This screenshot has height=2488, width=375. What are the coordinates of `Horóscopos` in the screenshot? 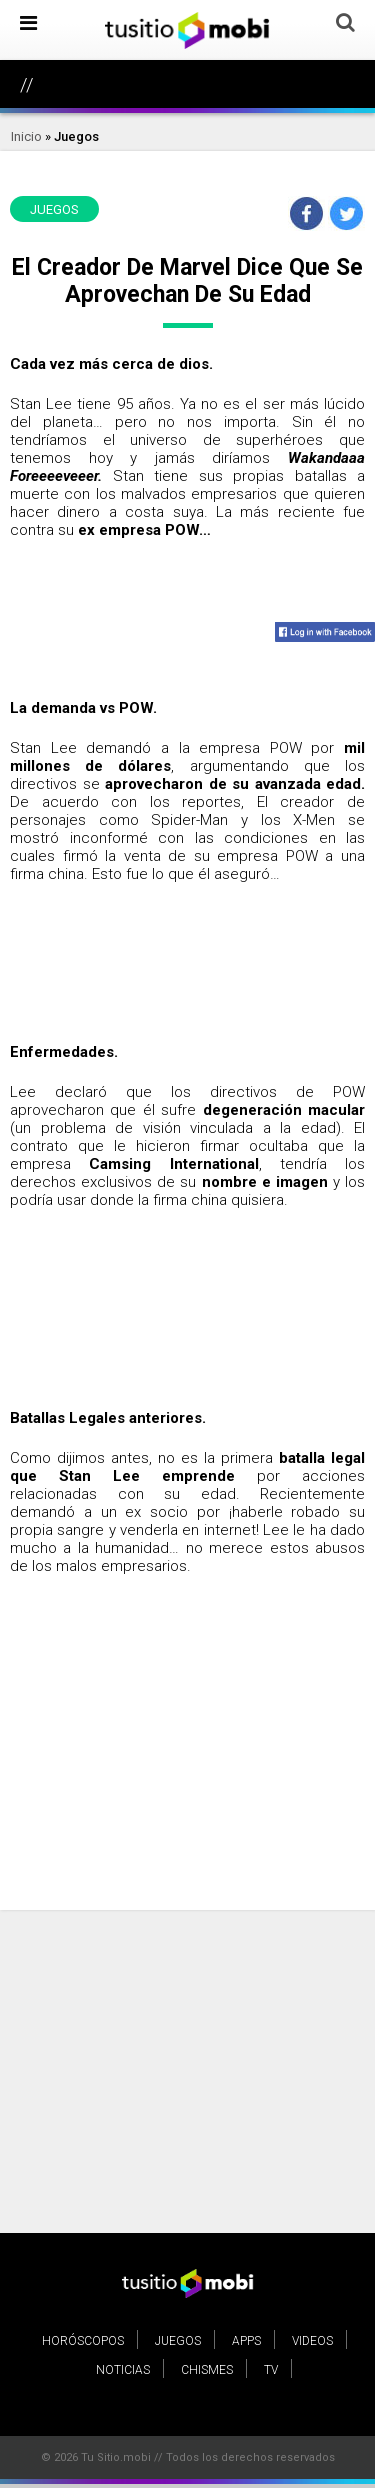 It's located at (83, 2341).